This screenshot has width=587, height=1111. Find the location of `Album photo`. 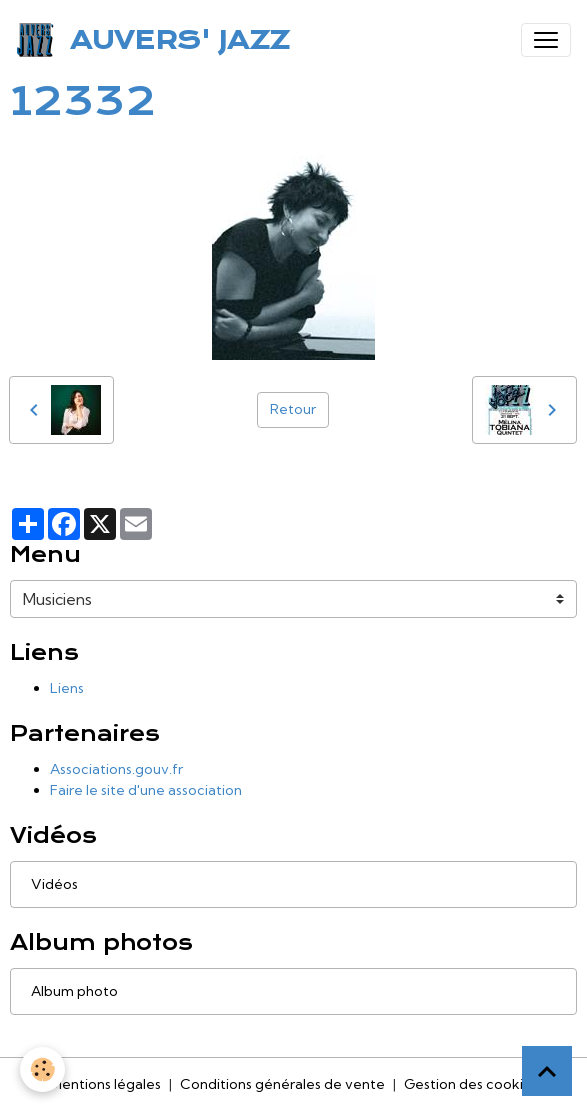

Album photo is located at coordinates (74, 991).